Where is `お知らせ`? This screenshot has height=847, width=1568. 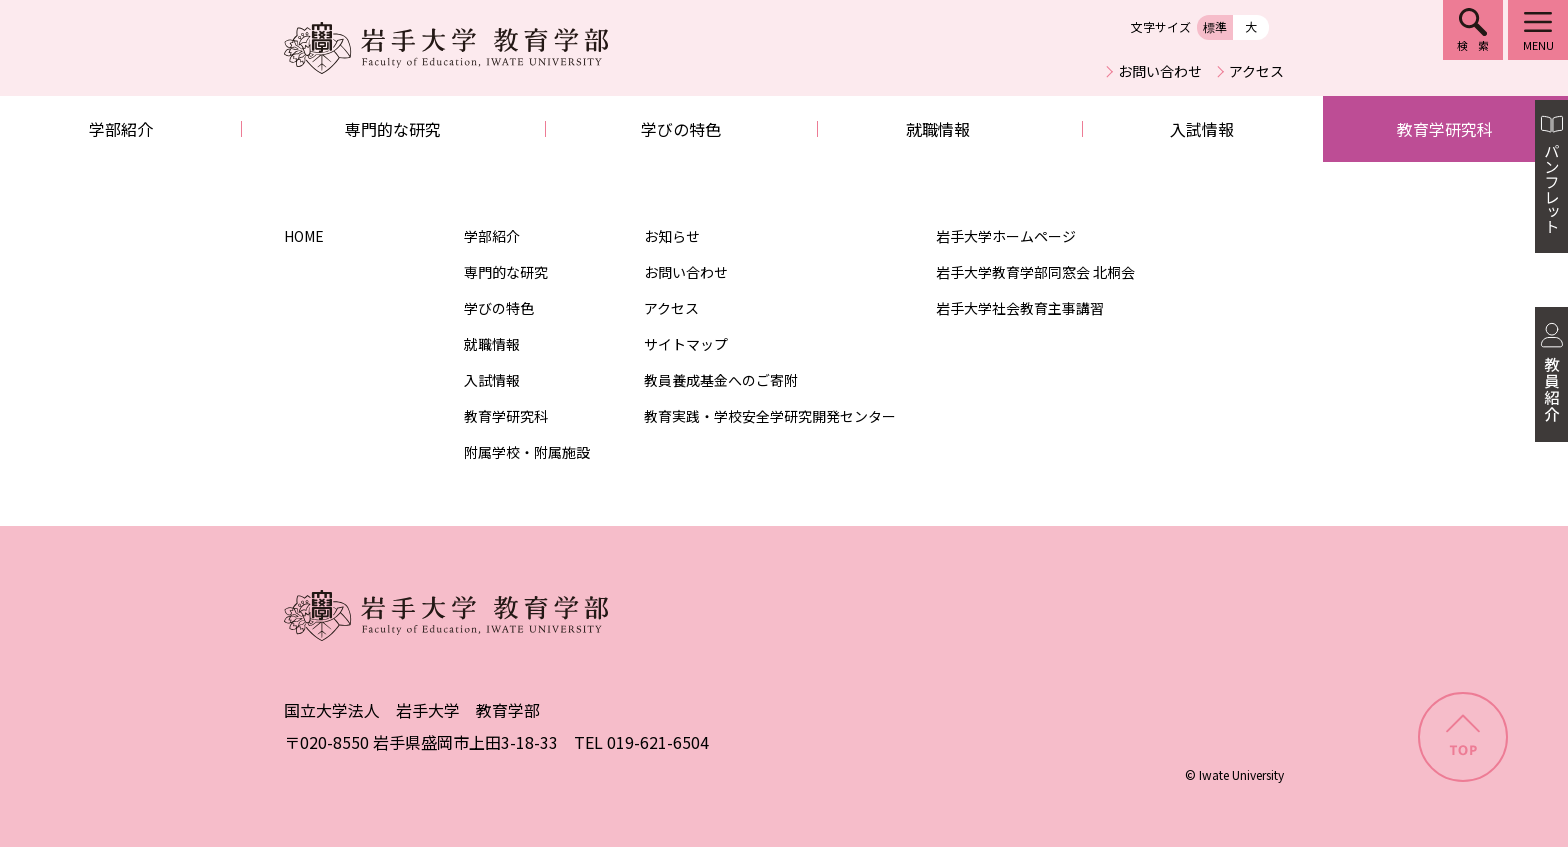
お知らせ is located at coordinates (672, 236).